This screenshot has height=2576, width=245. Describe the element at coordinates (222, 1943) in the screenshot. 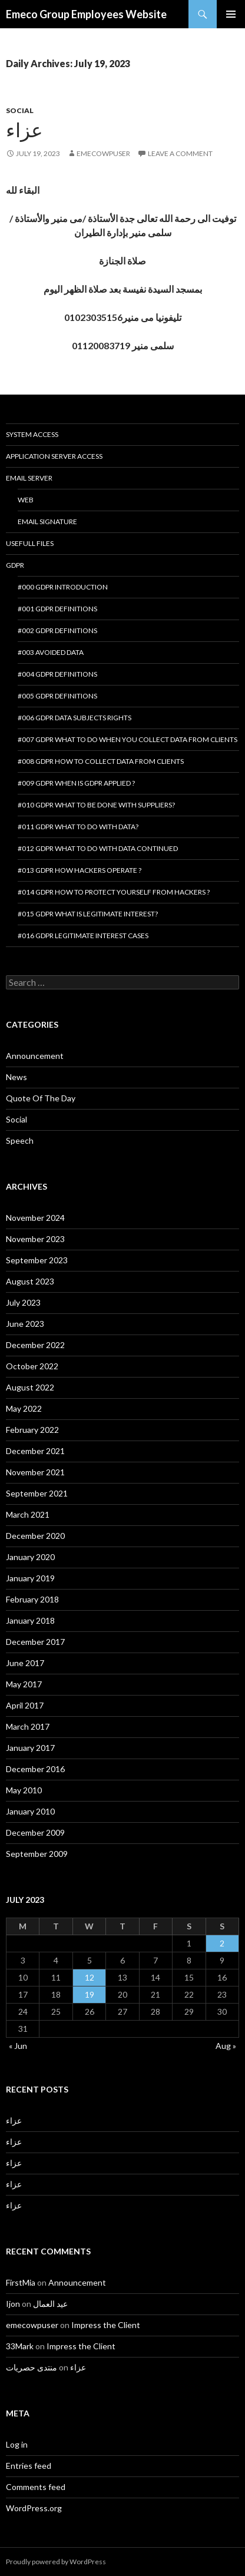

I see `2 [Posts published on July 2, 2023]` at that location.